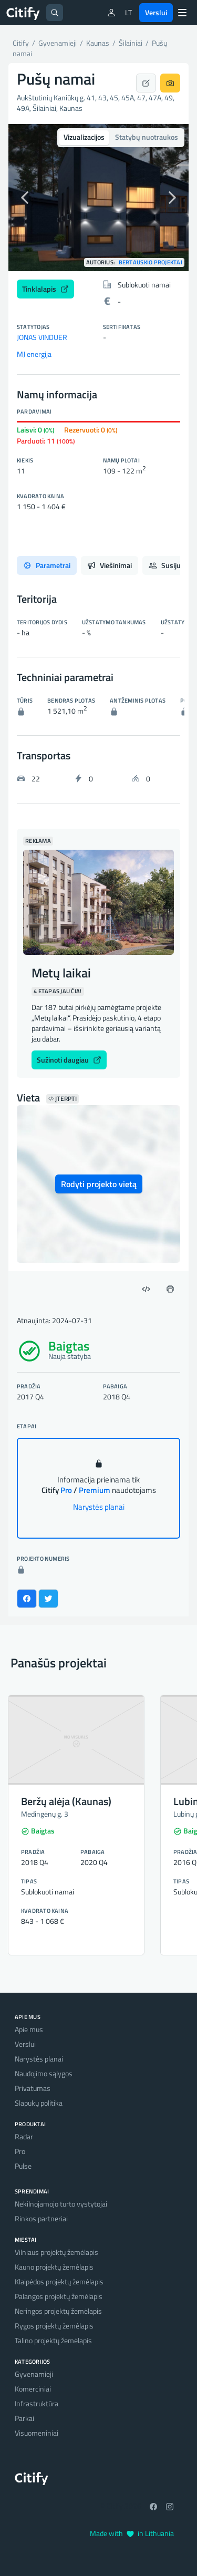 The width and height of the screenshot is (197, 2576). Describe the element at coordinates (59, 2281) in the screenshot. I see `Klaipėdos projektų žemėlapis` at that location.